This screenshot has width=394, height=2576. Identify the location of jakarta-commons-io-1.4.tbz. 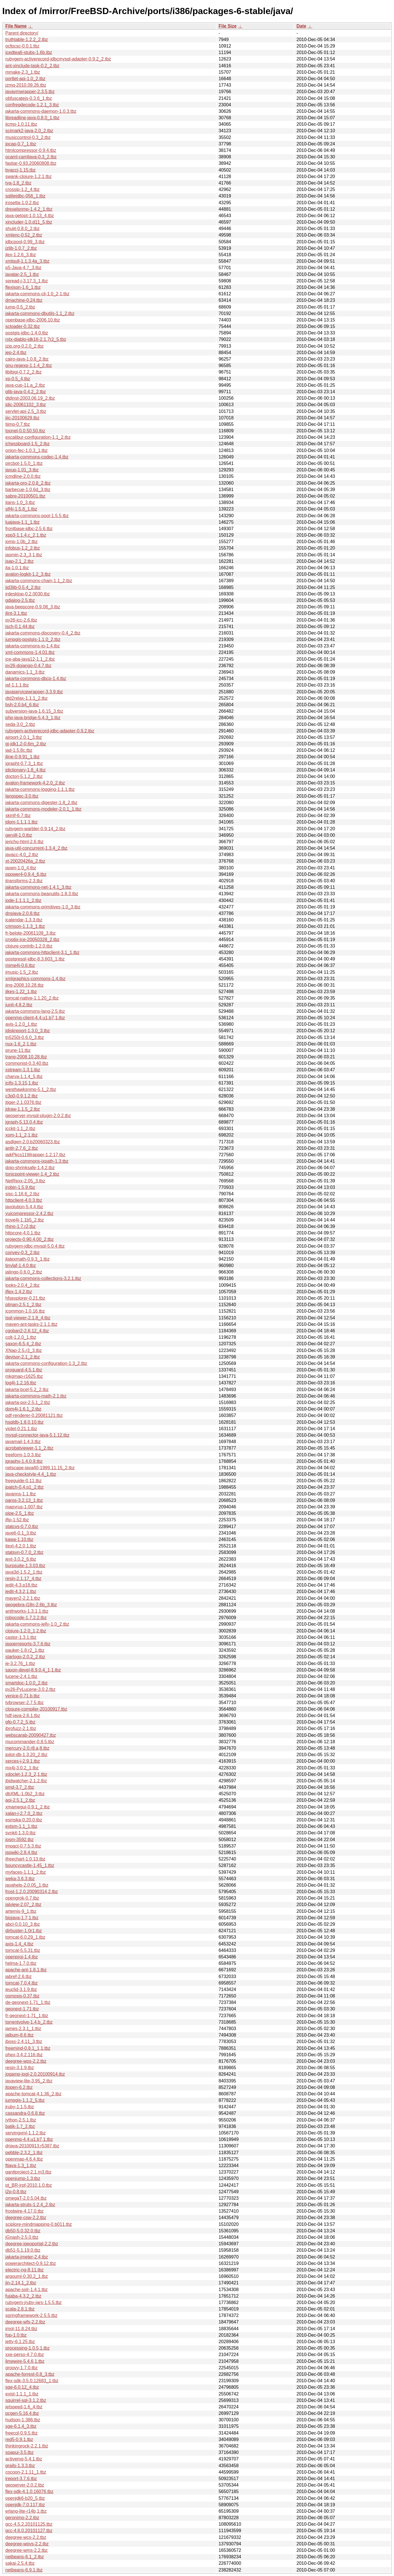
(32, 646).